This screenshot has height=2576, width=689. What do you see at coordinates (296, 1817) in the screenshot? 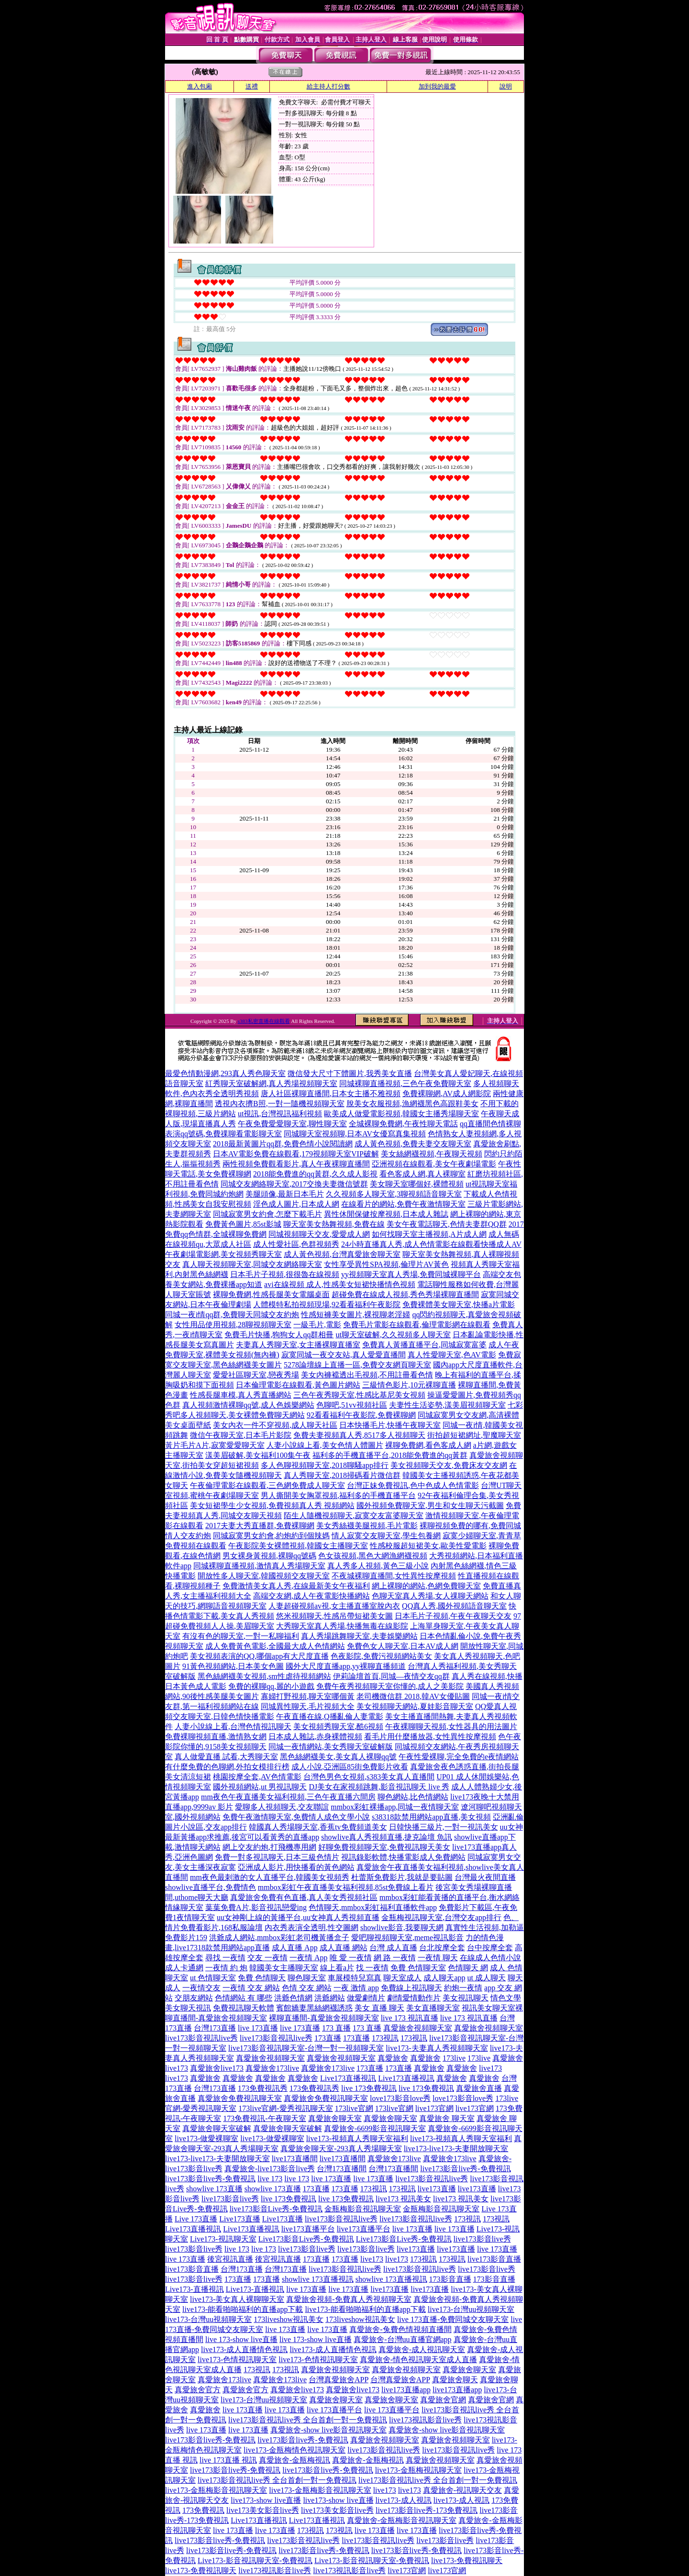
I see `免費午夜激情聊天室,免費情人成色文學小說` at bounding box center [296, 1817].